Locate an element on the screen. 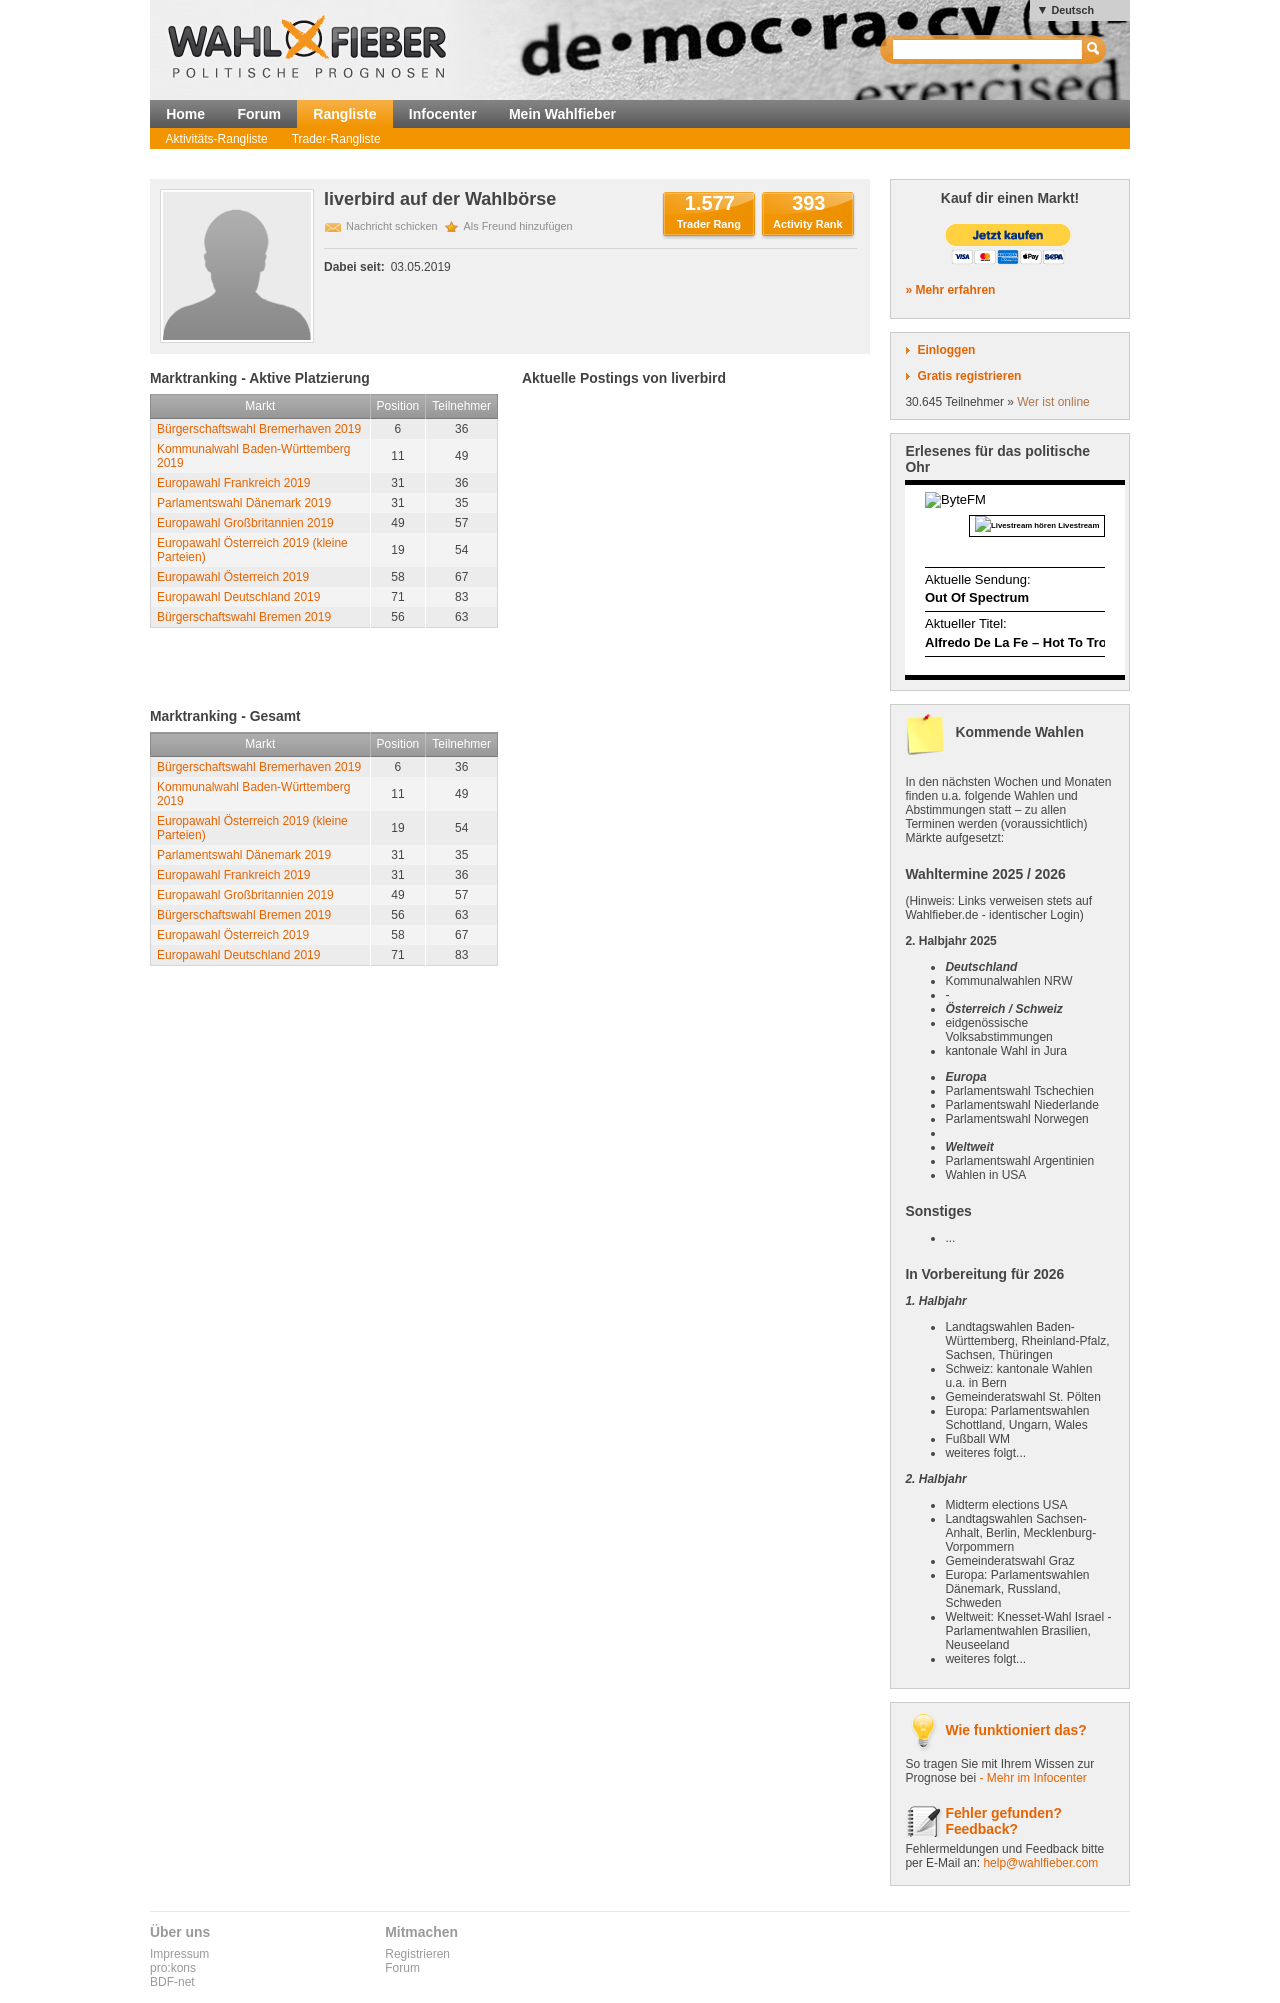 This screenshot has height=2003, width=1280. Trader-Rangliste is located at coordinates (336, 139).